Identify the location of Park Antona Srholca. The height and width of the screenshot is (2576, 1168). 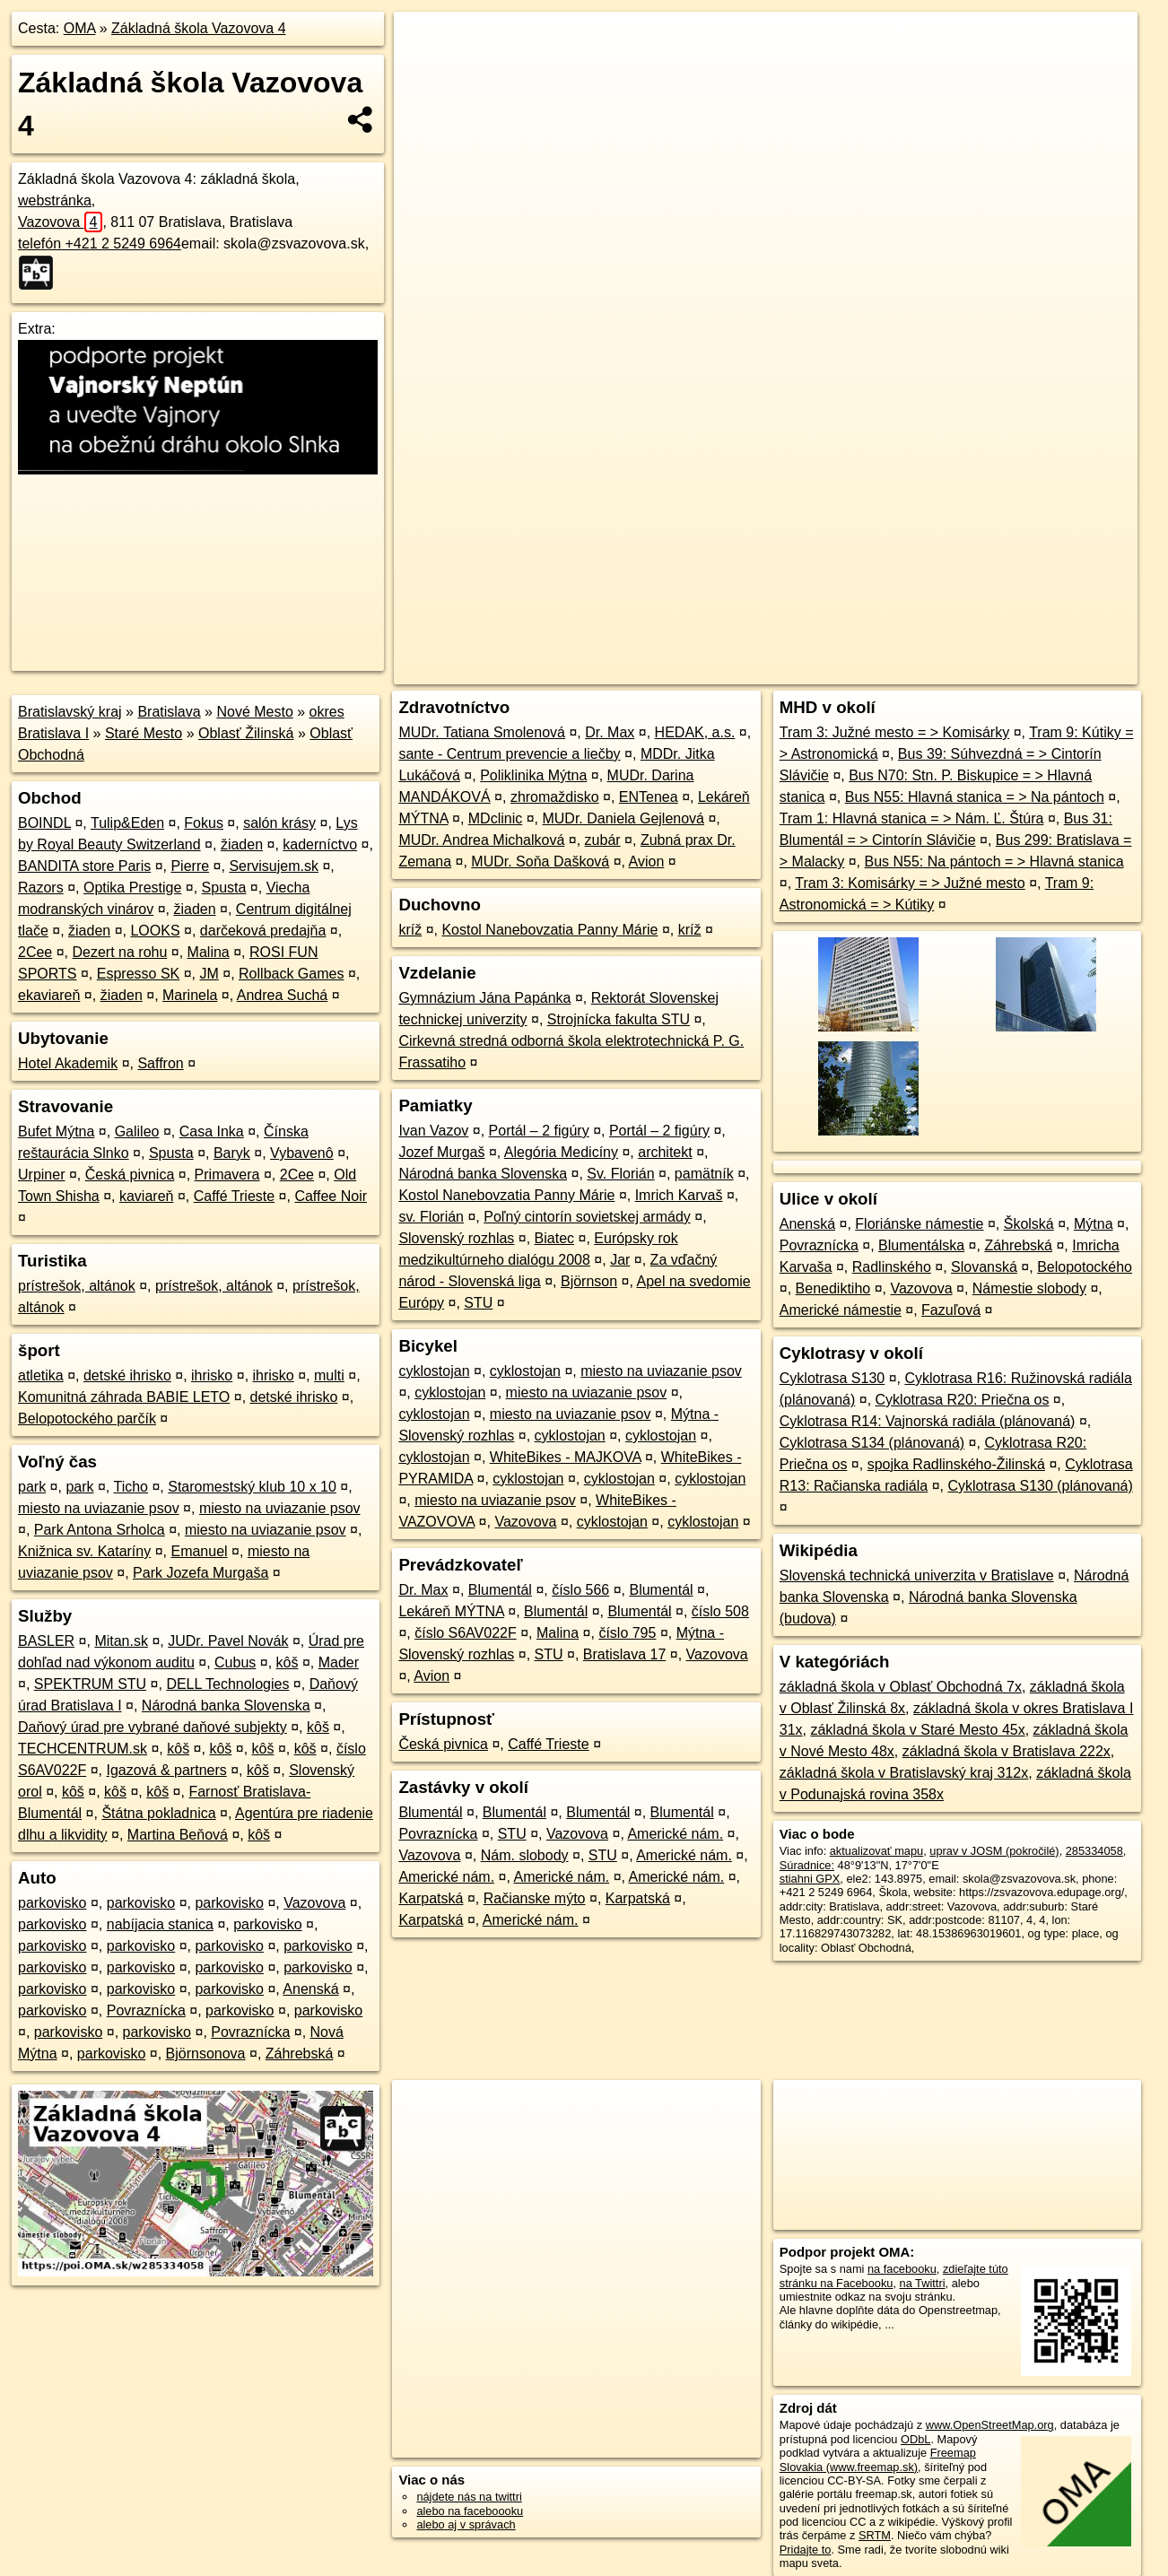
(99, 1529).